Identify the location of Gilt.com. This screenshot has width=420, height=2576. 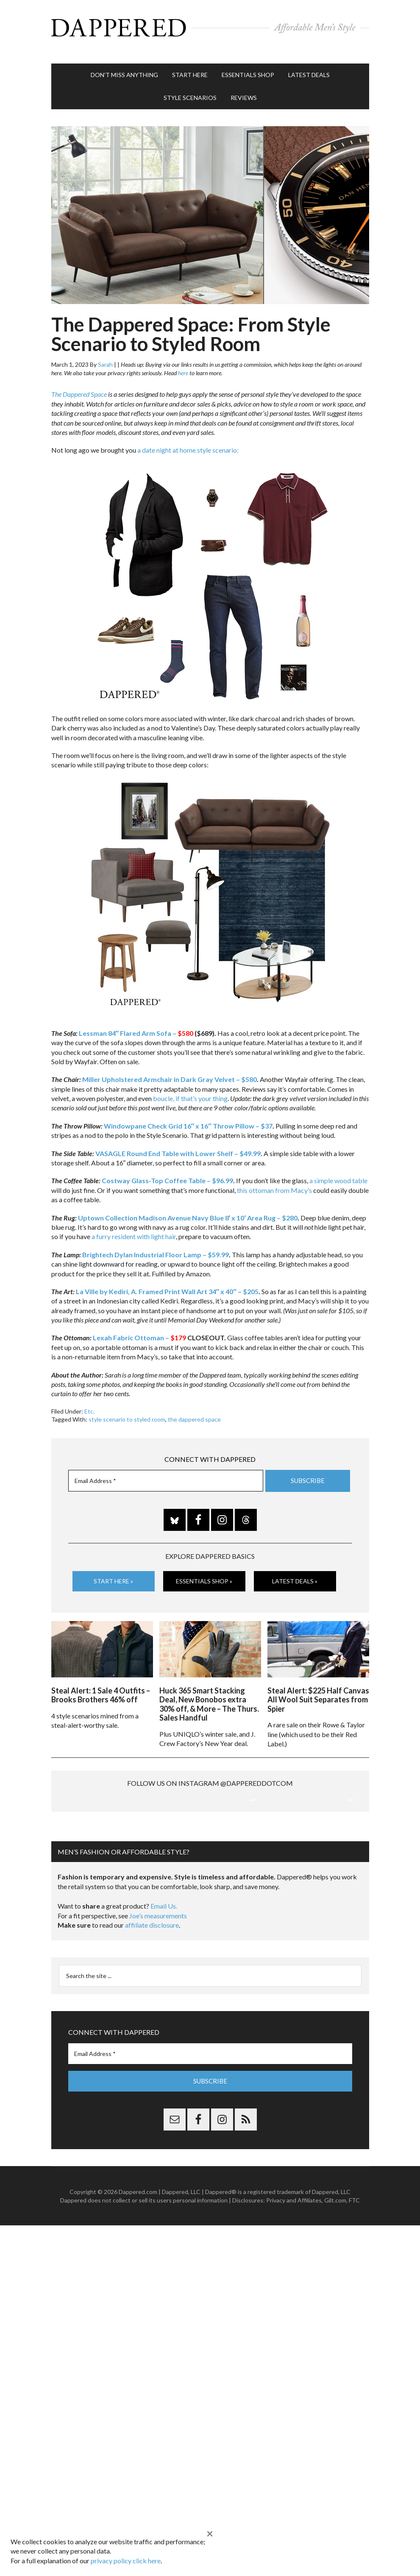
(335, 2279).